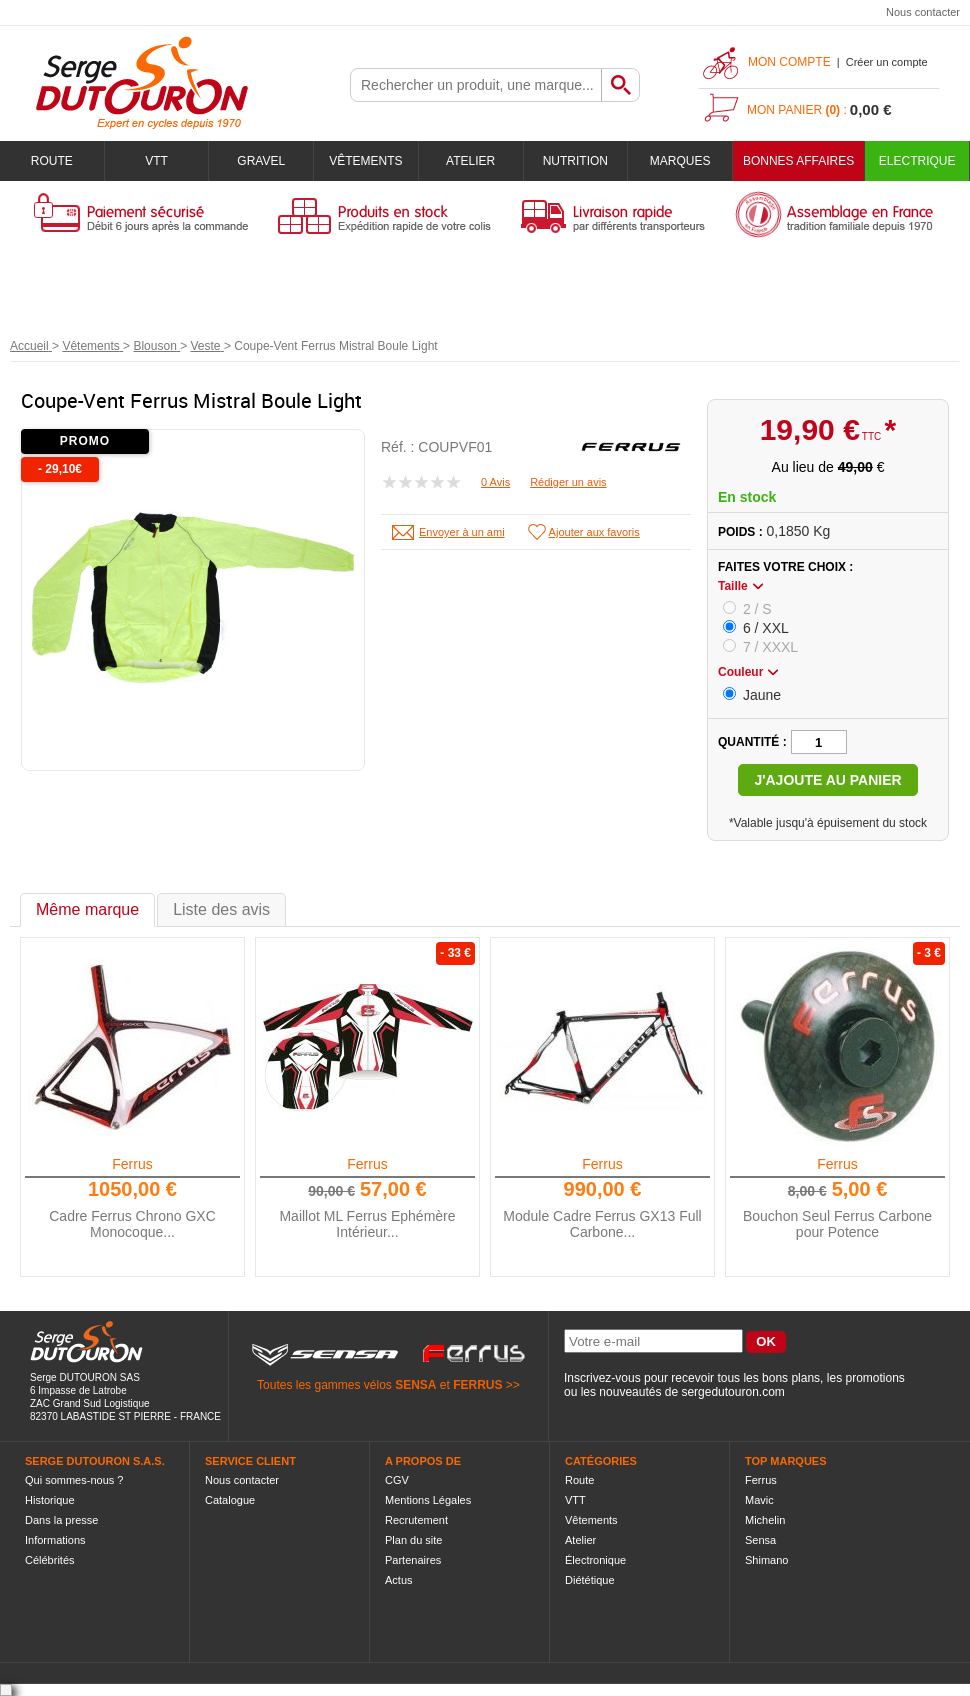 The height and width of the screenshot is (1696, 970). I want to click on Mon compte, so click(789, 62).